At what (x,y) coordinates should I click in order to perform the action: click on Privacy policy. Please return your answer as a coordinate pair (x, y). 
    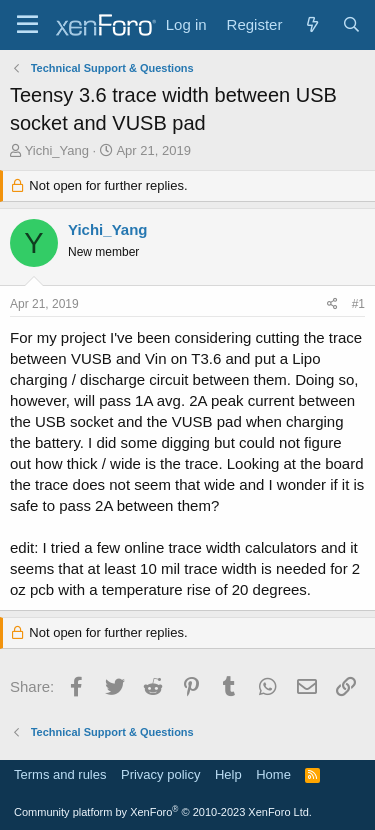
    Looking at the image, I should click on (160, 774).